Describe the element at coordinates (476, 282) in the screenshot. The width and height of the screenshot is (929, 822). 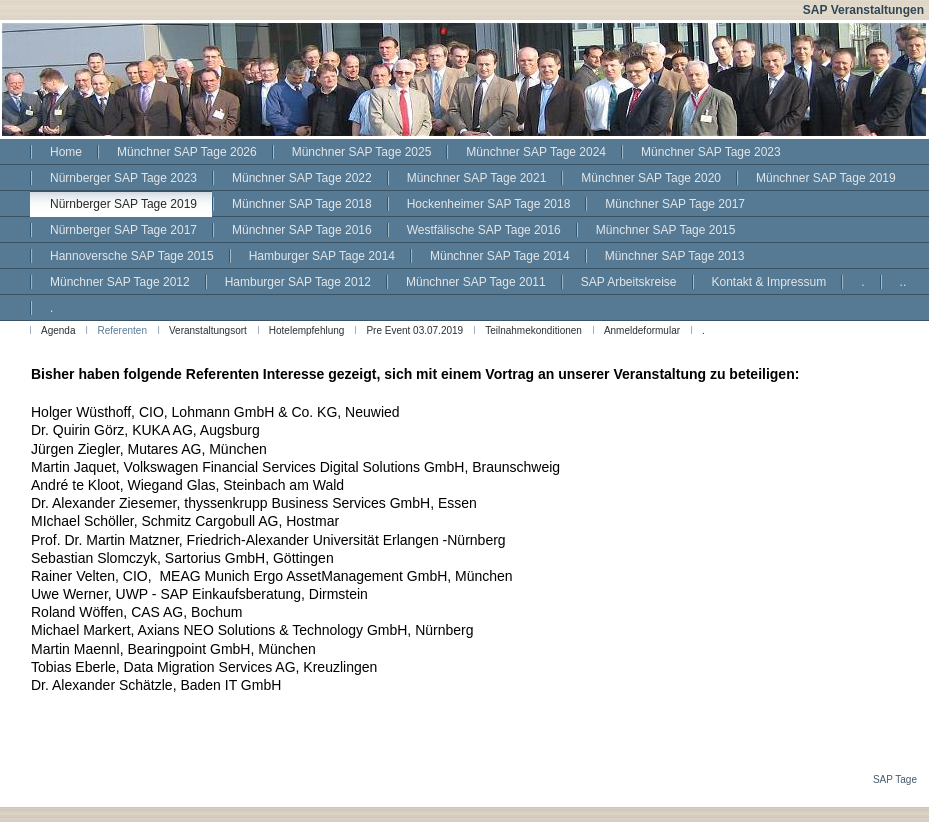
I see `Münchner SAP Tage 2011` at that location.